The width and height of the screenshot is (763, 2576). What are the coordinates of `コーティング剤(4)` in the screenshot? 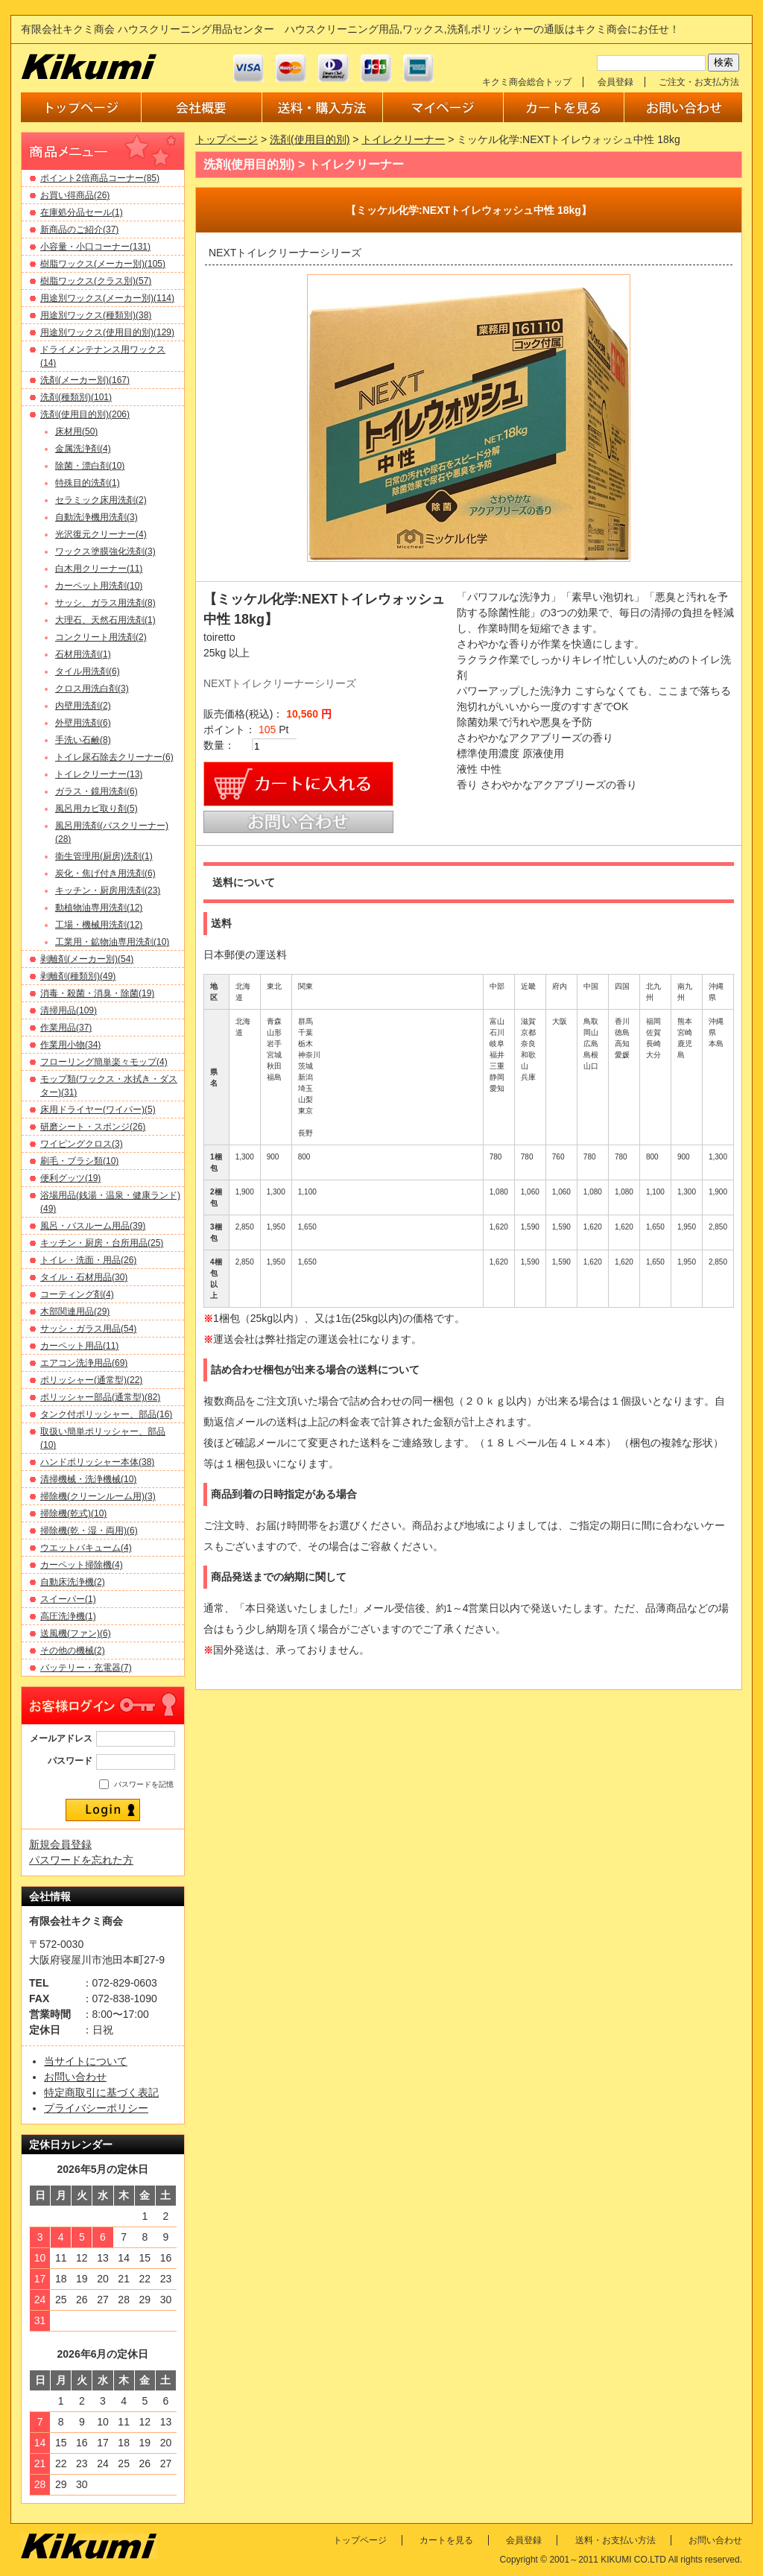 It's located at (77, 1294).